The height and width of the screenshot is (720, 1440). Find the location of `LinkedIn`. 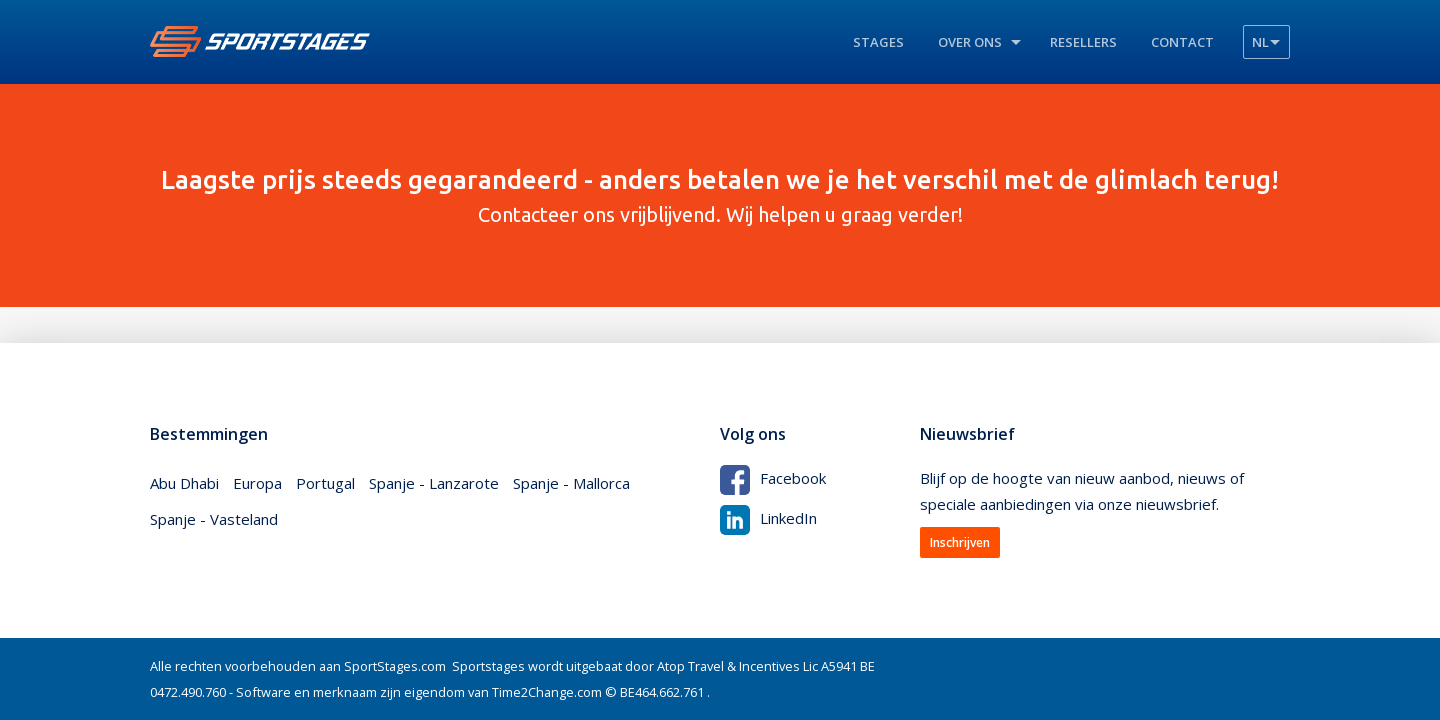

LinkedIn is located at coordinates (768, 518).